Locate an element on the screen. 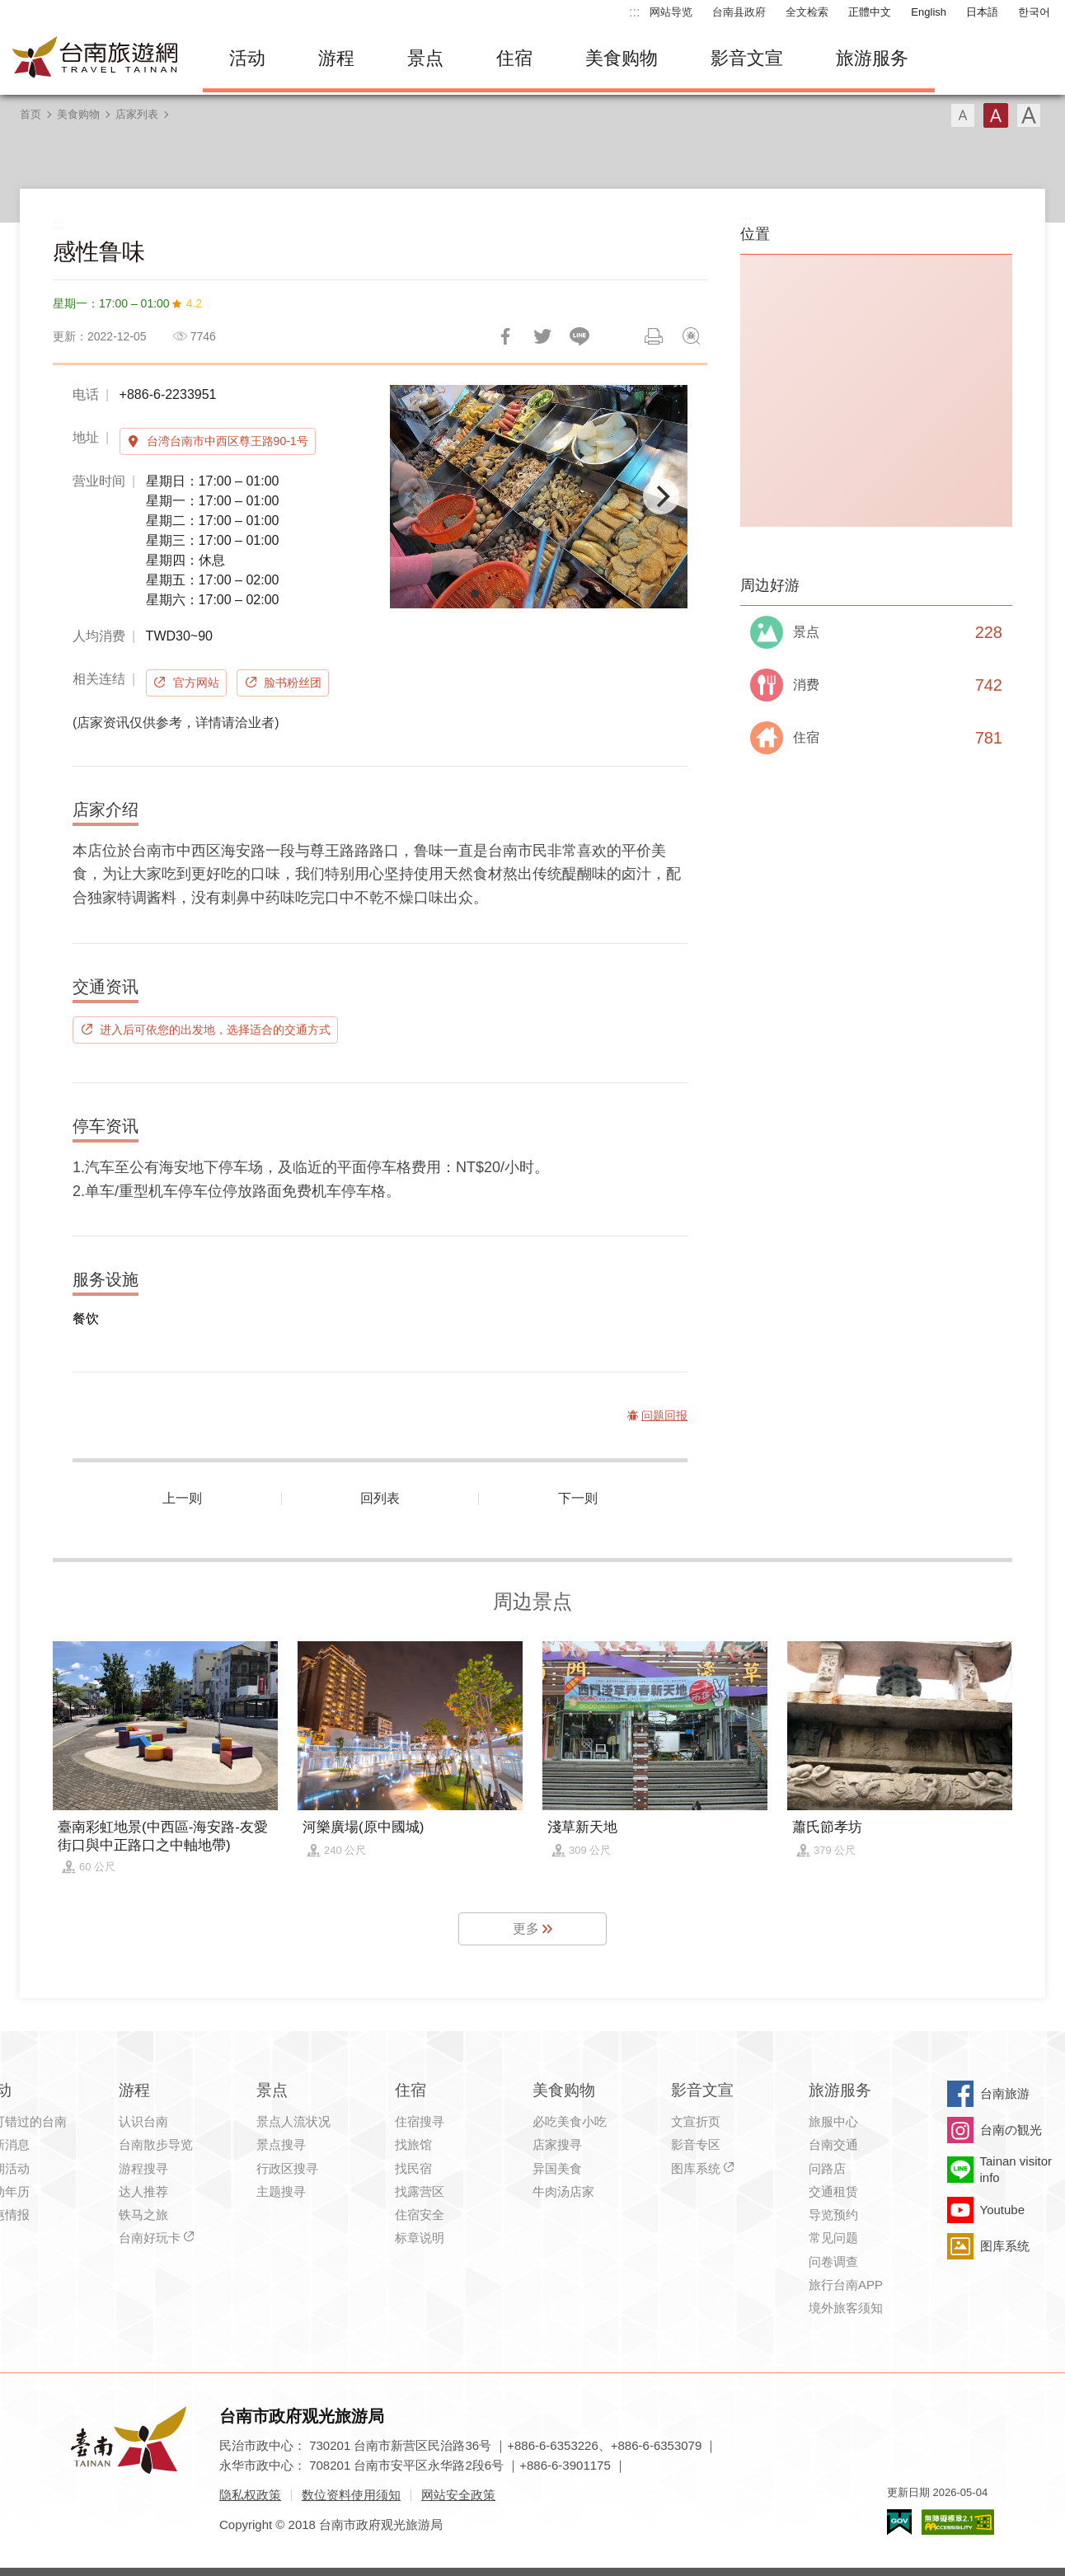  台南旅游网 is located at coordinates (95, 58).